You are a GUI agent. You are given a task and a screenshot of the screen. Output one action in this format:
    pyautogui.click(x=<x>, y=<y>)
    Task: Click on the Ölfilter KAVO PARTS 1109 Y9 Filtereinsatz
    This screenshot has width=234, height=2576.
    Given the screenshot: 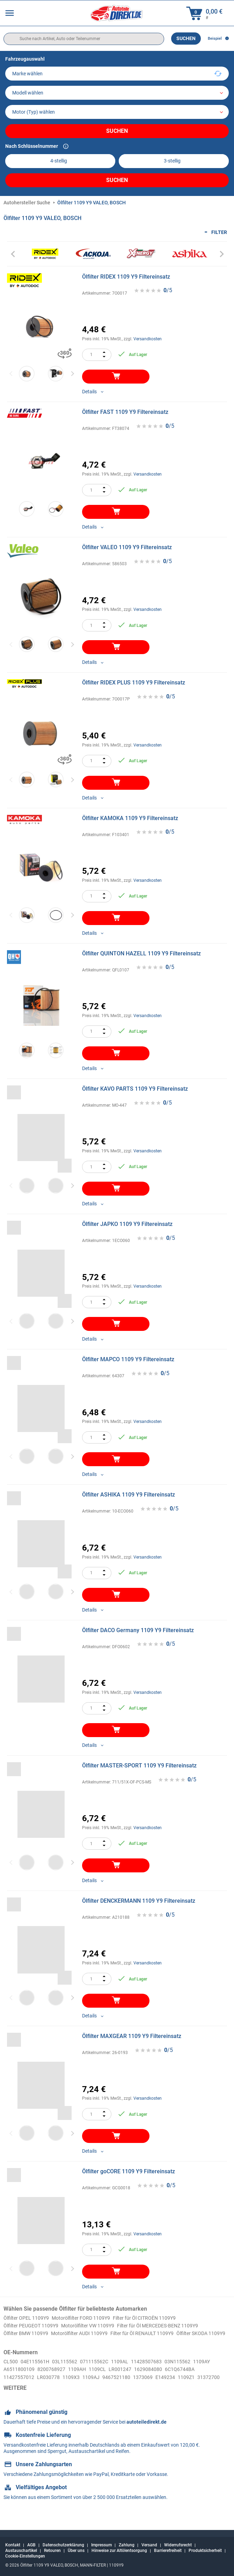 What is the action you would take?
    pyautogui.click(x=135, y=1088)
    